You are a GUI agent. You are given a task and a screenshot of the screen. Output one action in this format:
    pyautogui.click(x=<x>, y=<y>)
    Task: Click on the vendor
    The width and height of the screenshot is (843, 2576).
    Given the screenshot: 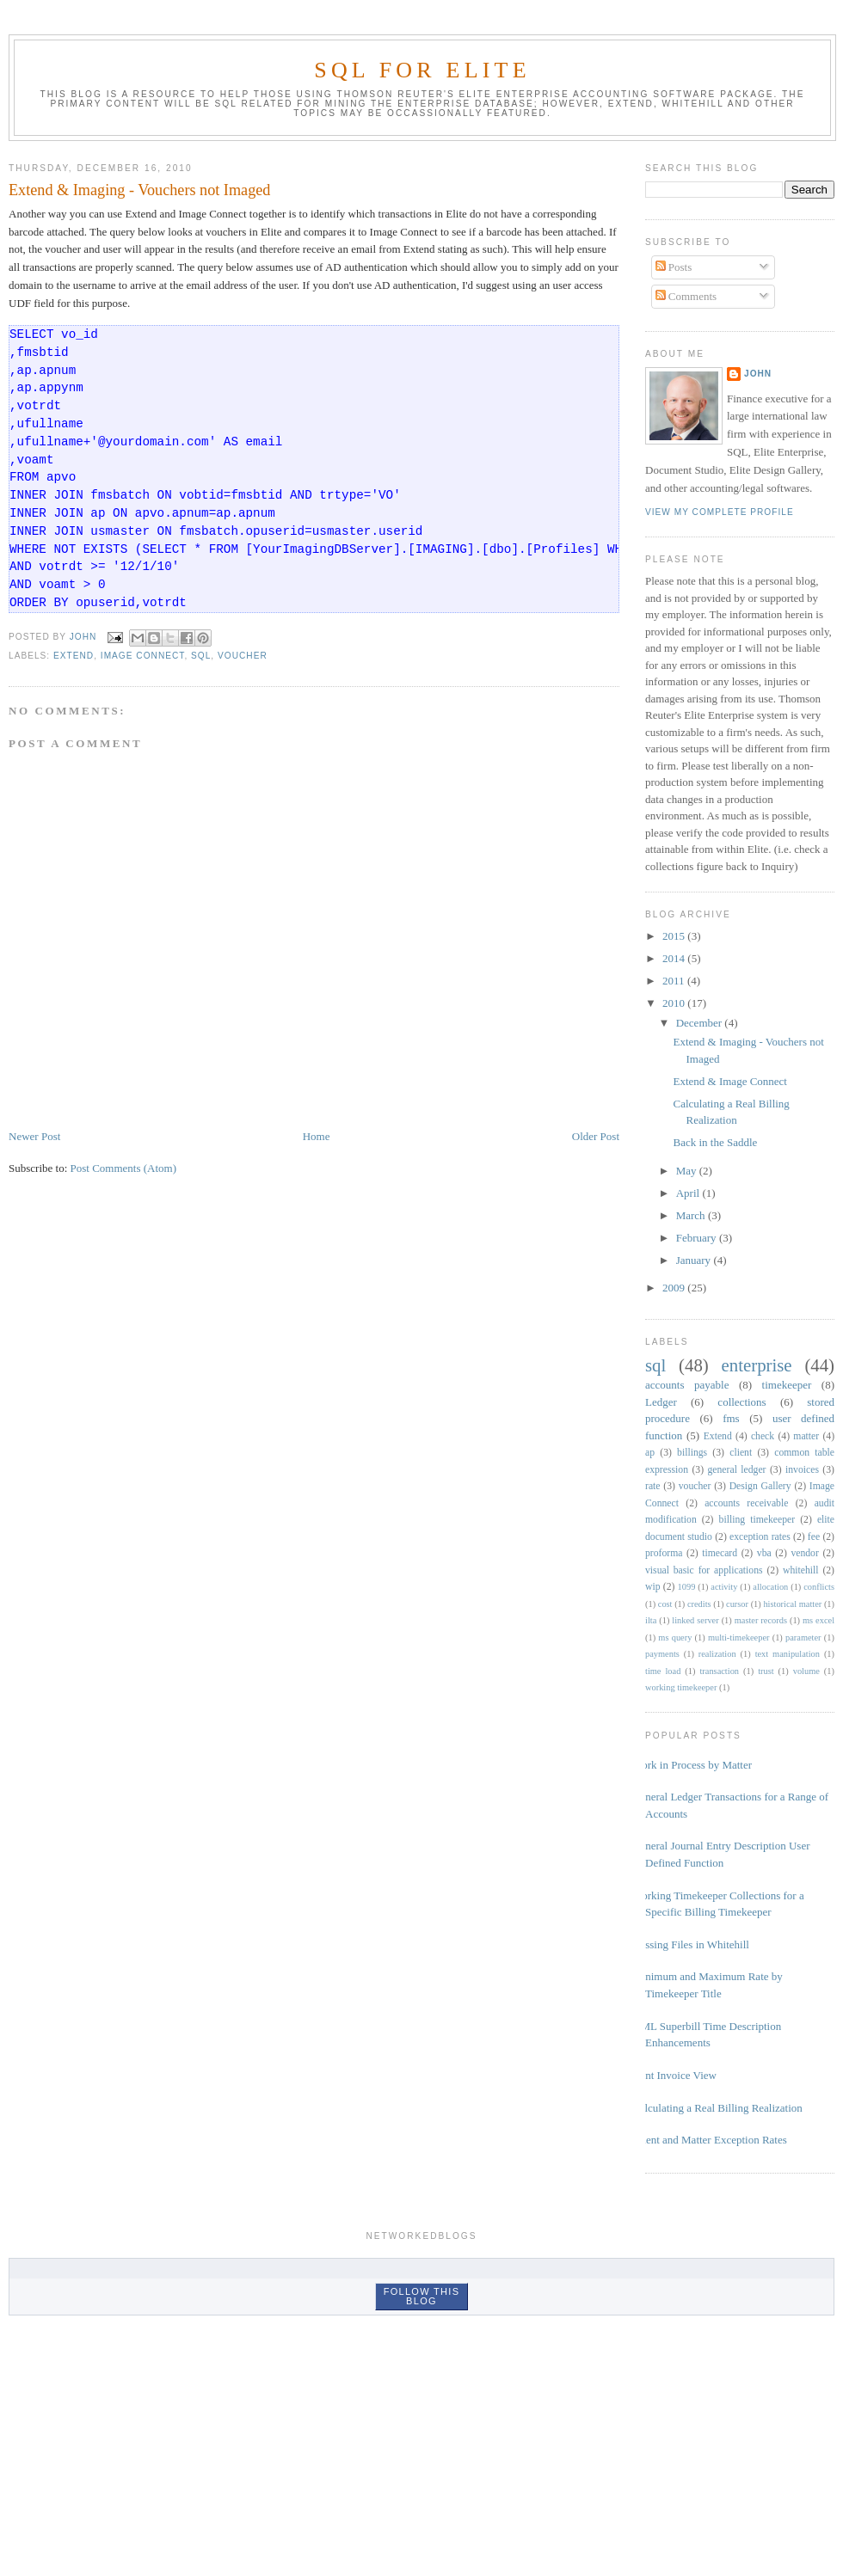 What is the action you would take?
    pyautogui.click(x=804, y=1553)
    